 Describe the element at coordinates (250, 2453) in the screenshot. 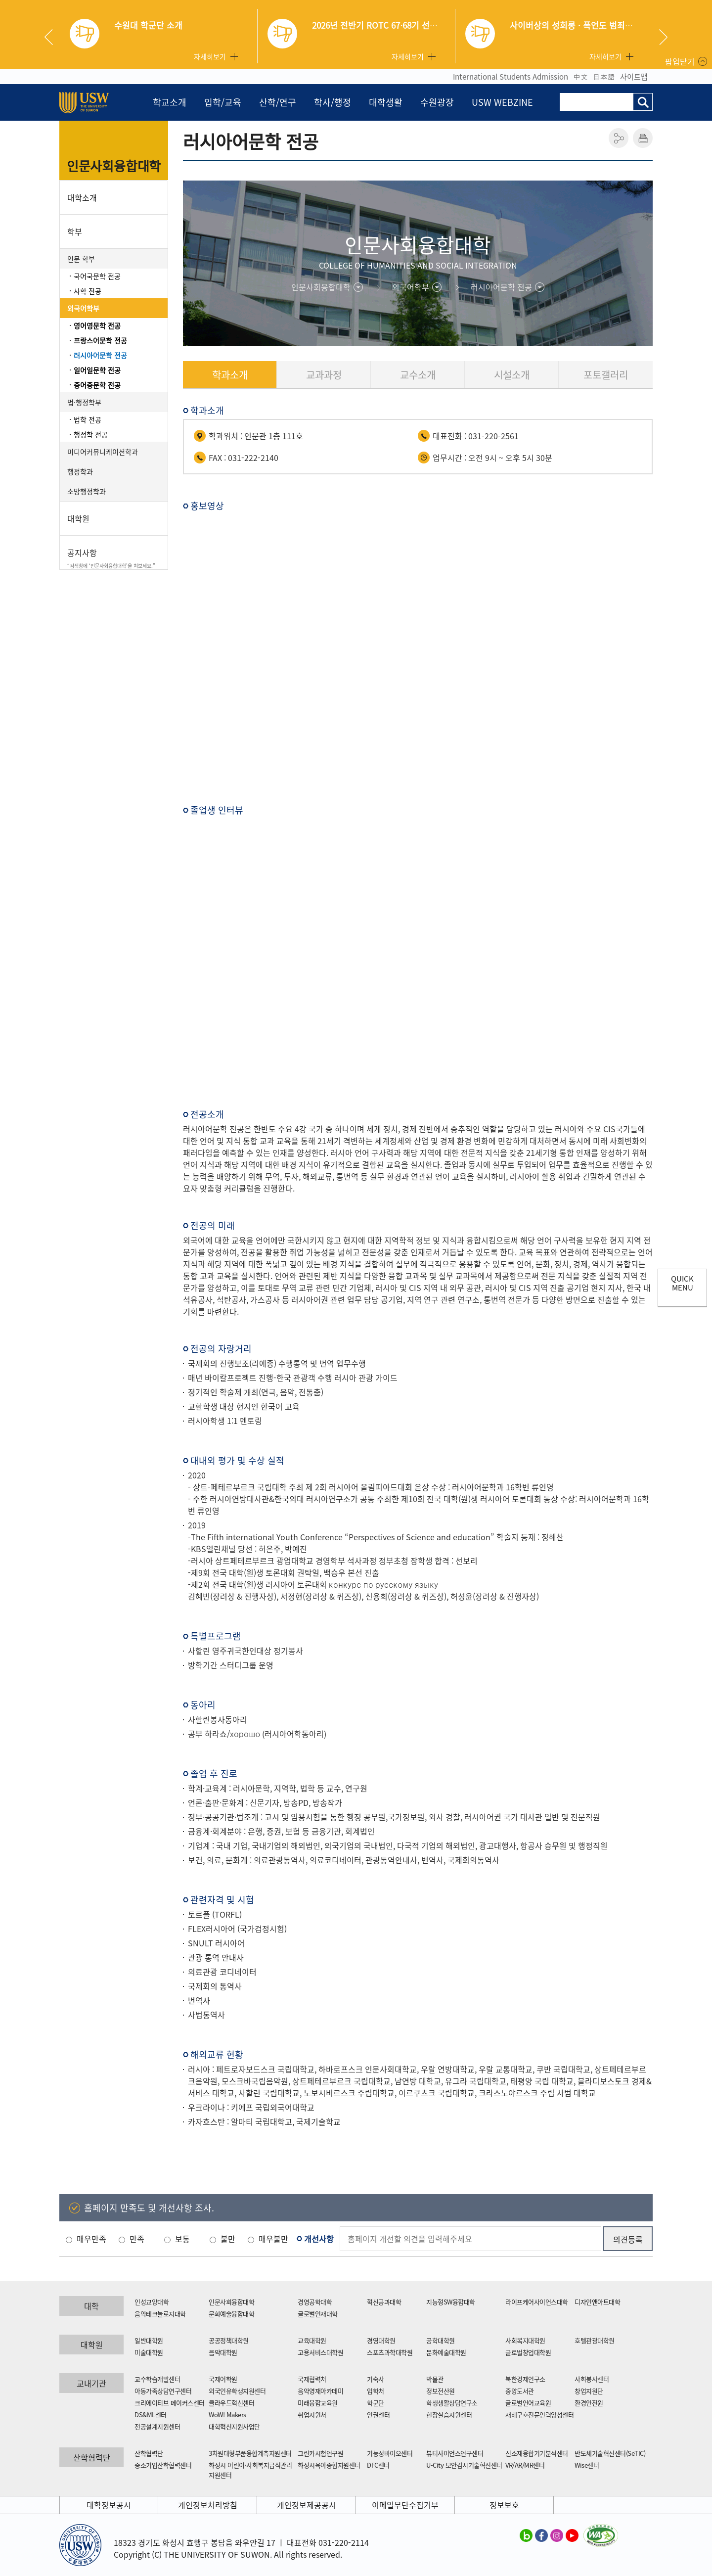

I see `3차원대형부품융합계측지원센터` at that location.